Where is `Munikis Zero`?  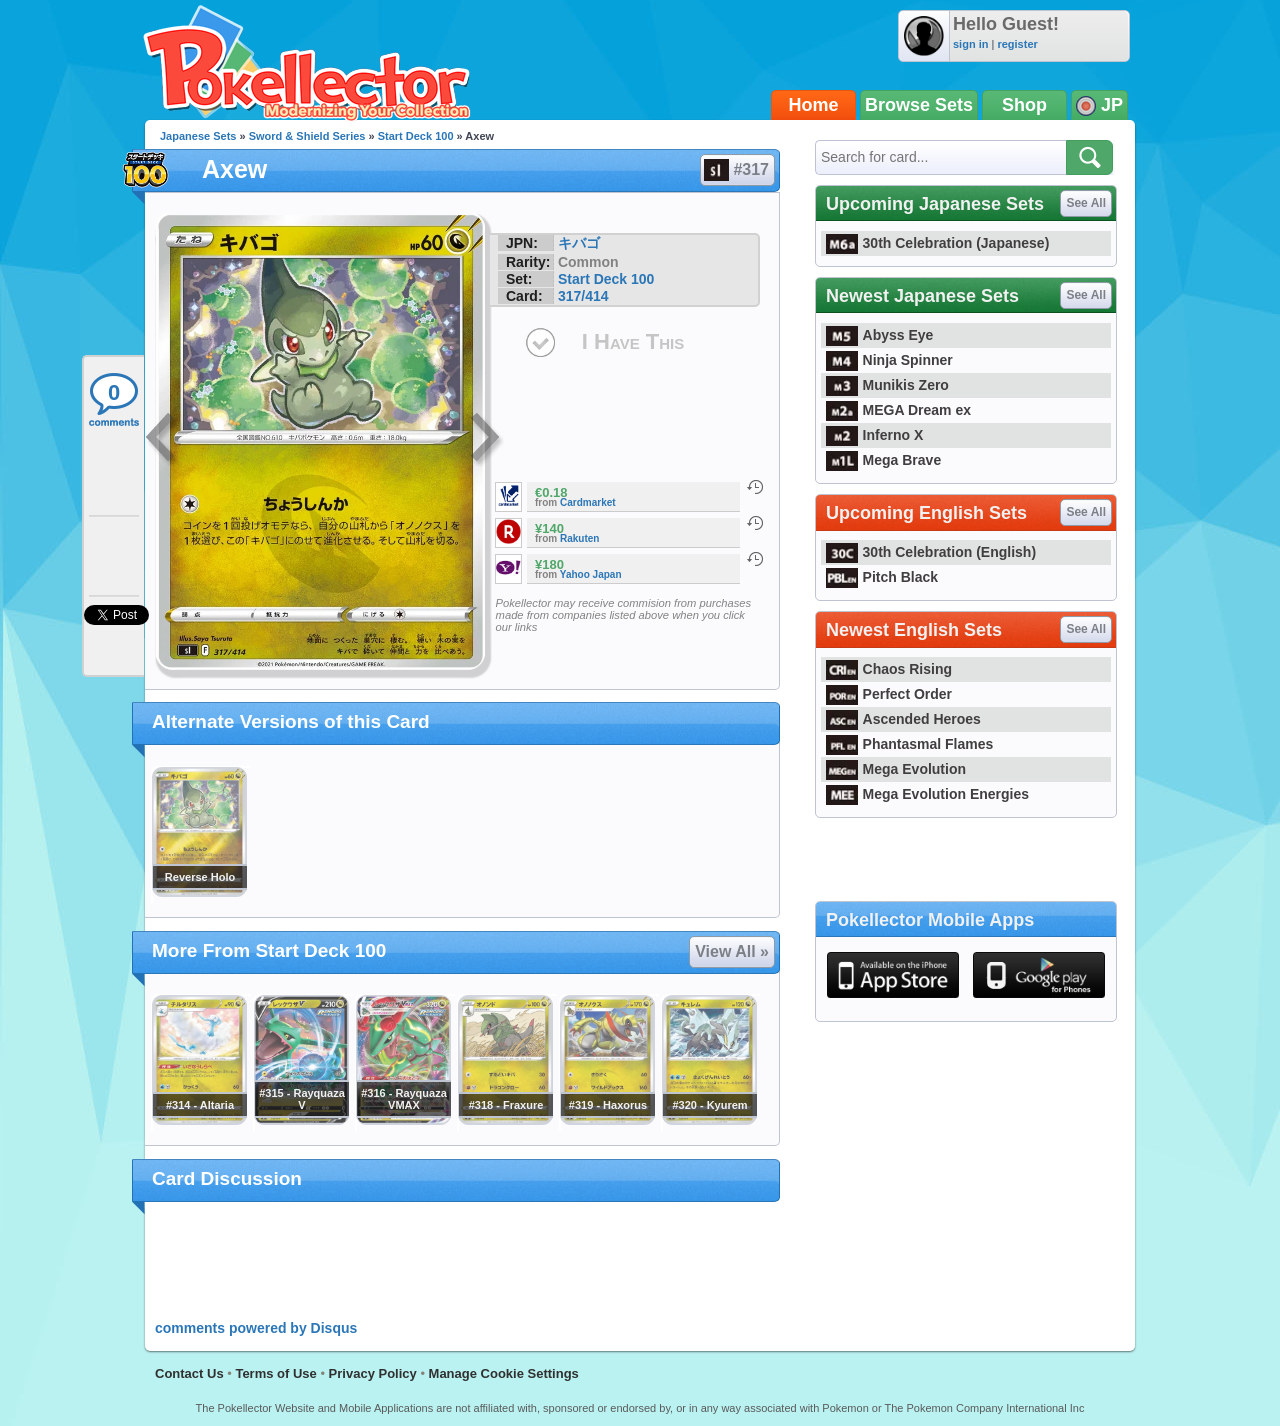 Munikis Zero is located at coordinates (887, 385).